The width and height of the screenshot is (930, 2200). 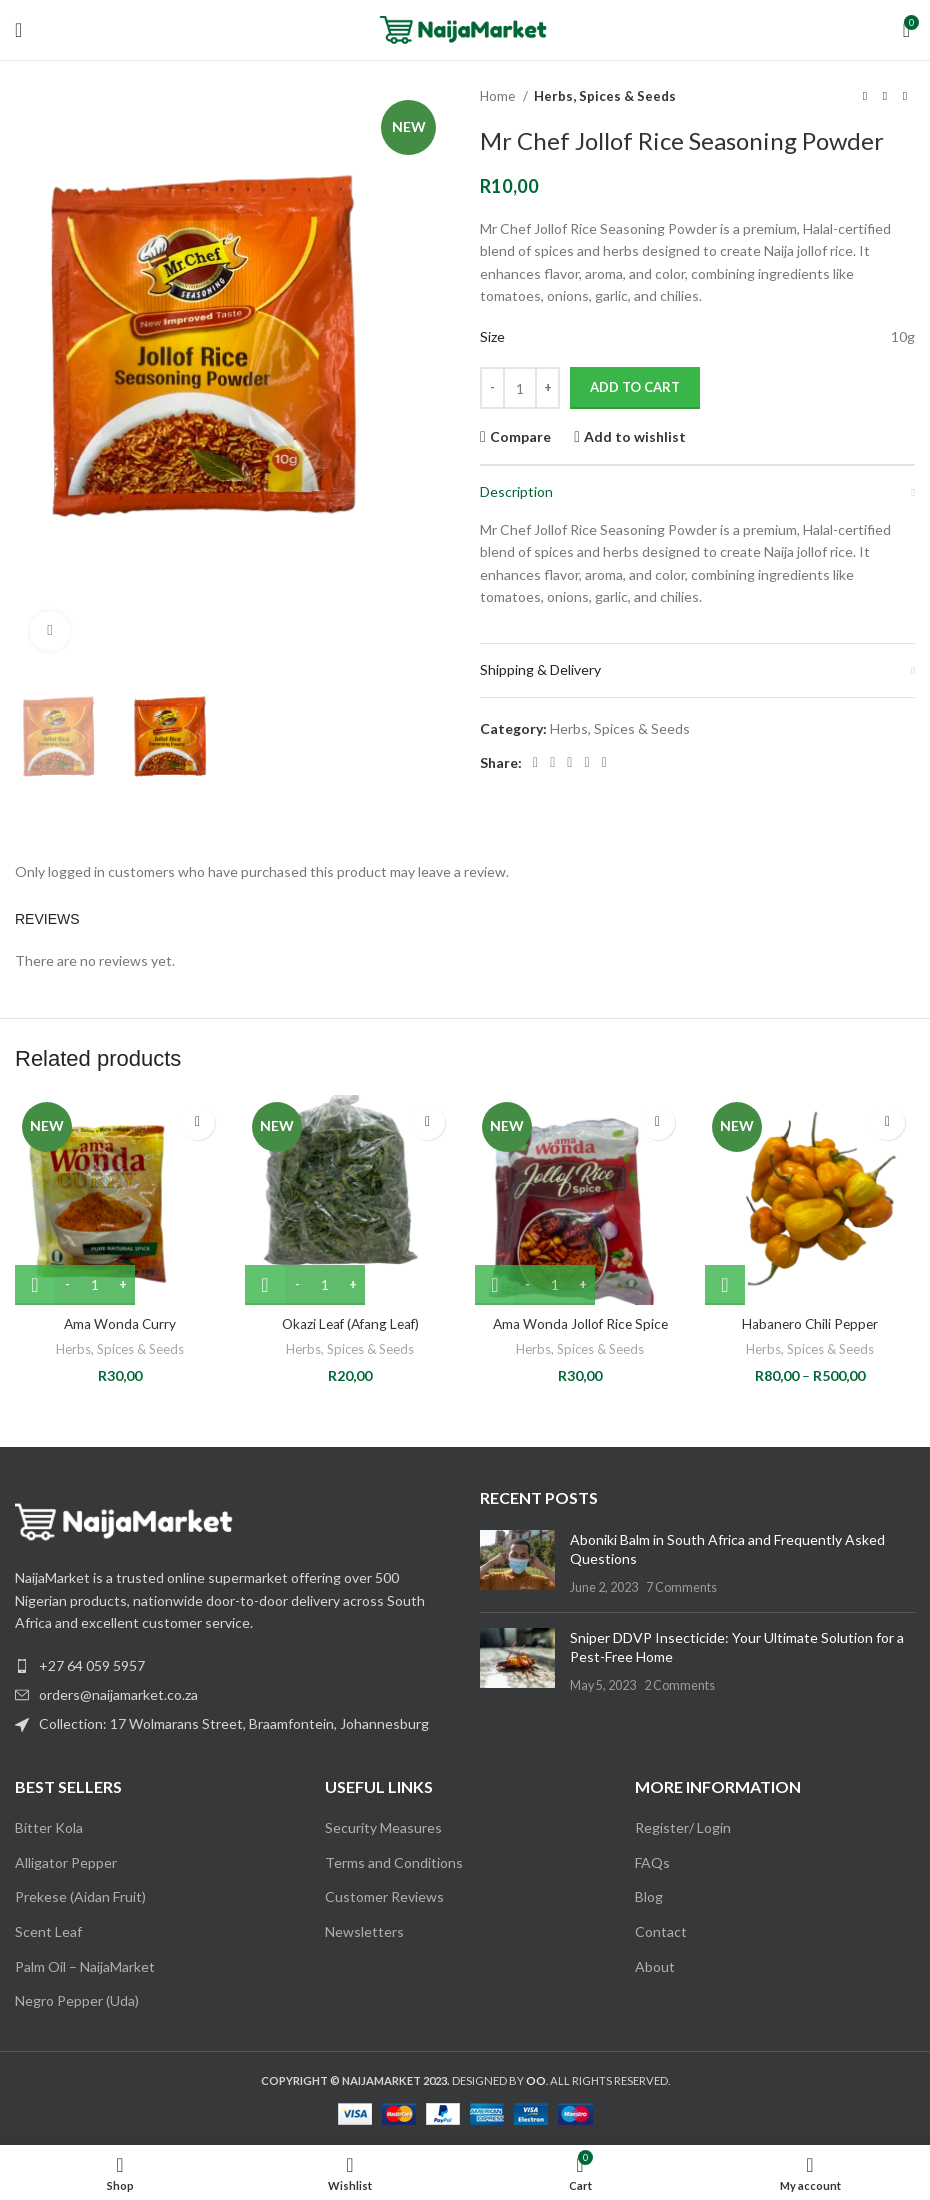 I want to click on [Previous product], so click(x=865, y=97).